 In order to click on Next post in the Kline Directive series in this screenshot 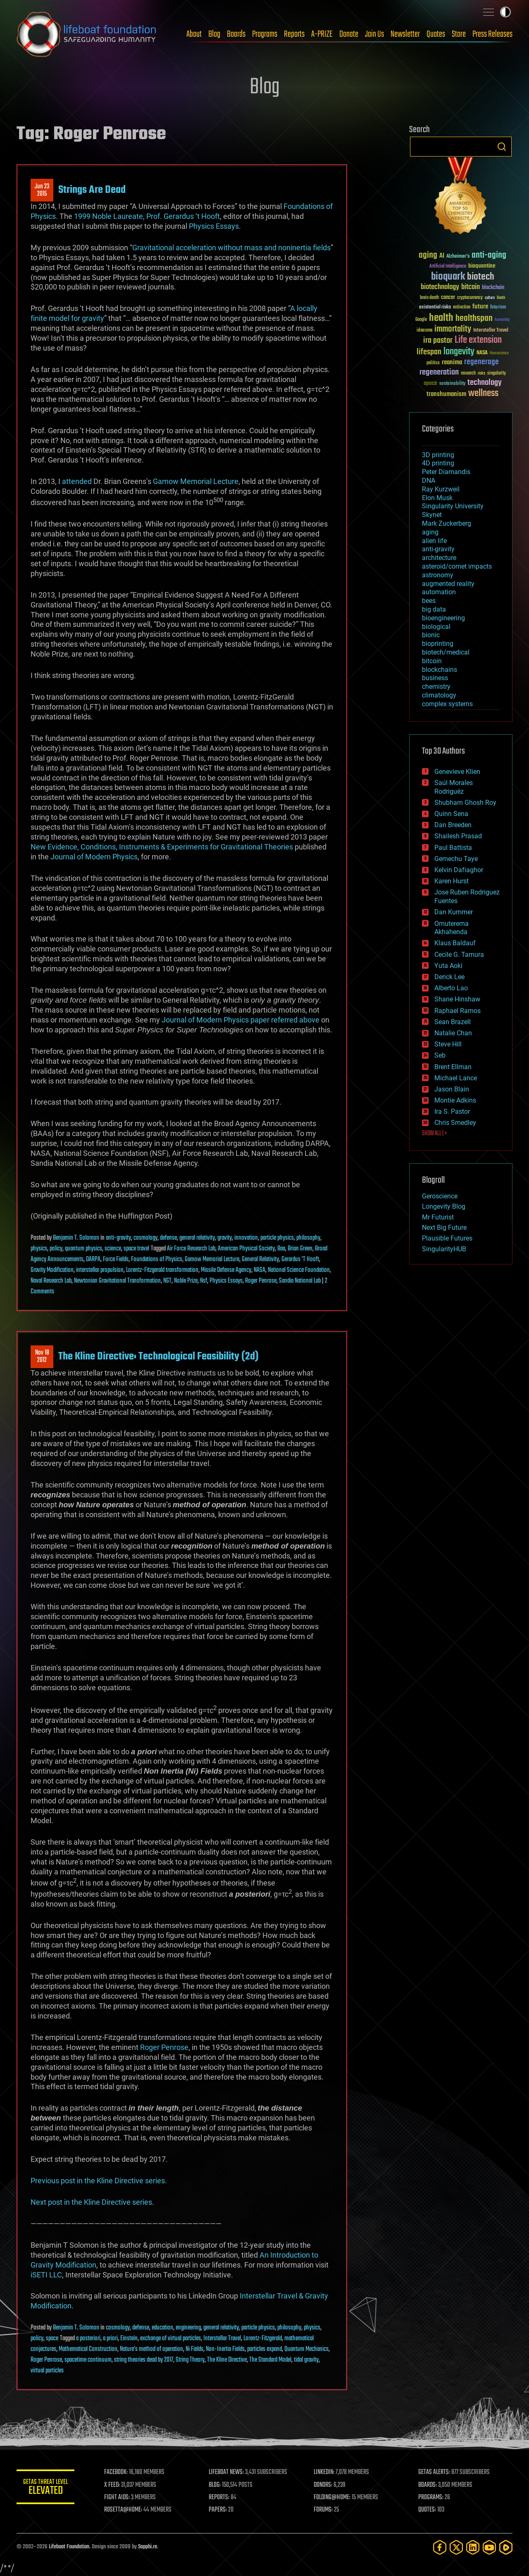, I will do `click(91, 2202)`.